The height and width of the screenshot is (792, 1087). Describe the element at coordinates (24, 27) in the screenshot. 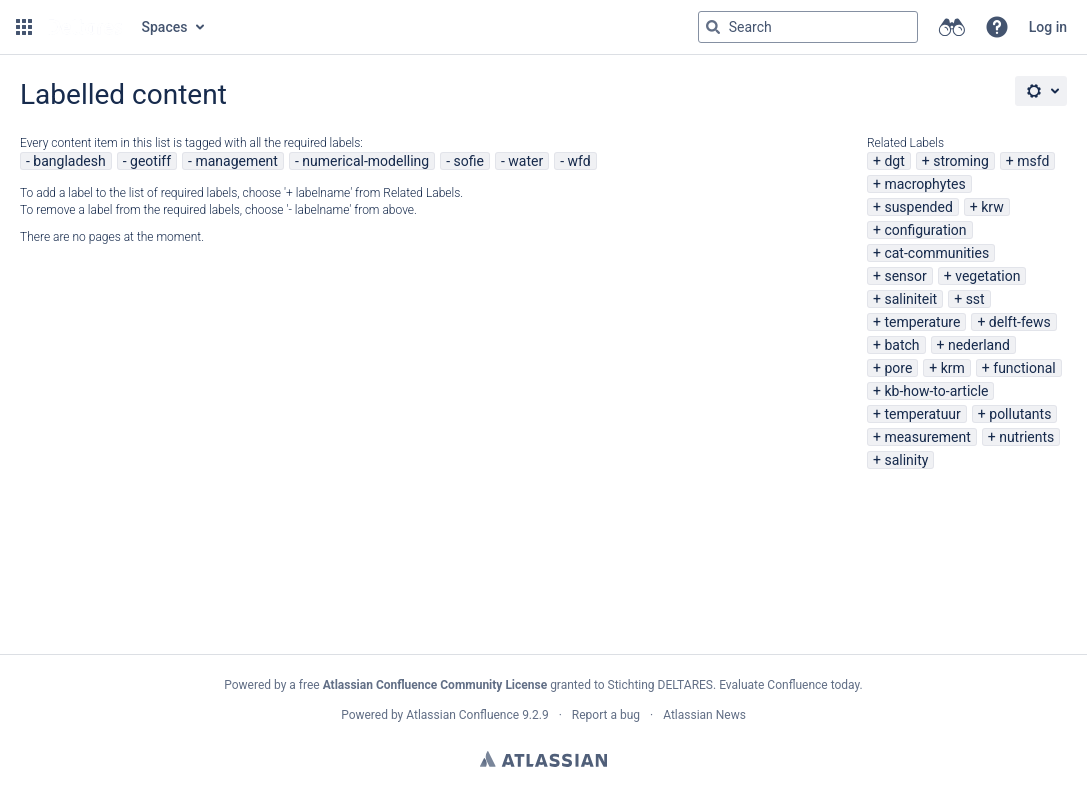

I see `[button]` at that location.